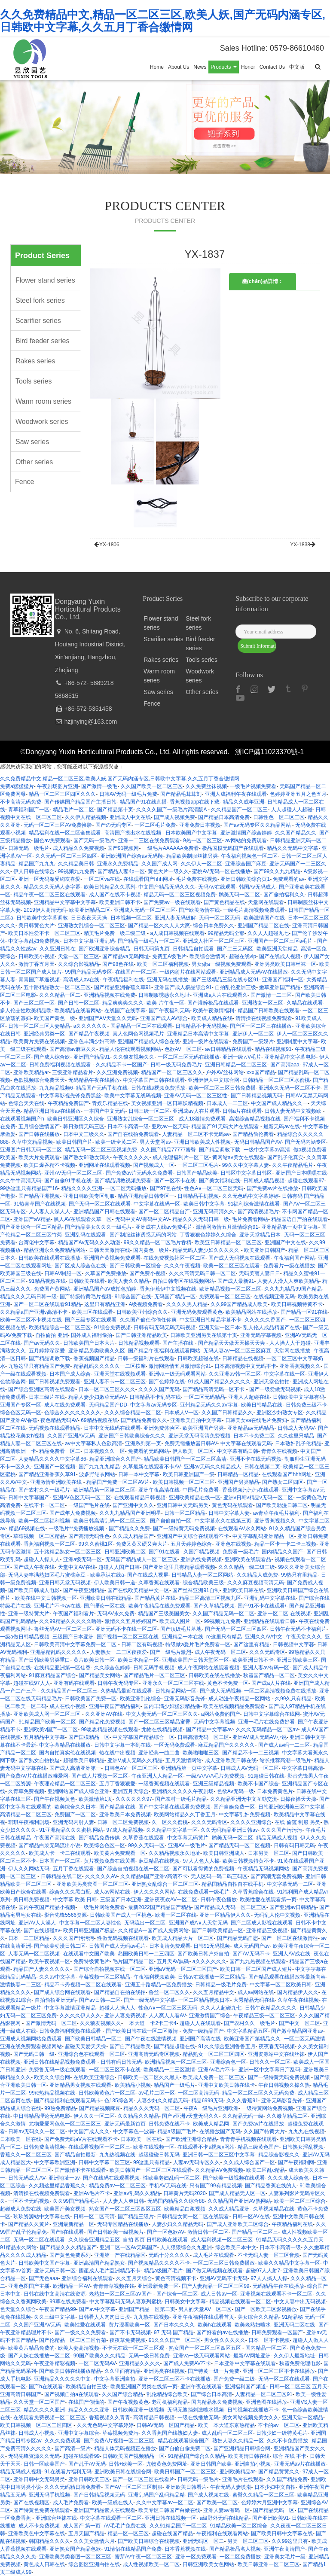 This screenshot has height=2576, width=330. Describe the element at coordinates (104, 1304) in the screenshot. I see `这里只有精品亚洲` at that location.